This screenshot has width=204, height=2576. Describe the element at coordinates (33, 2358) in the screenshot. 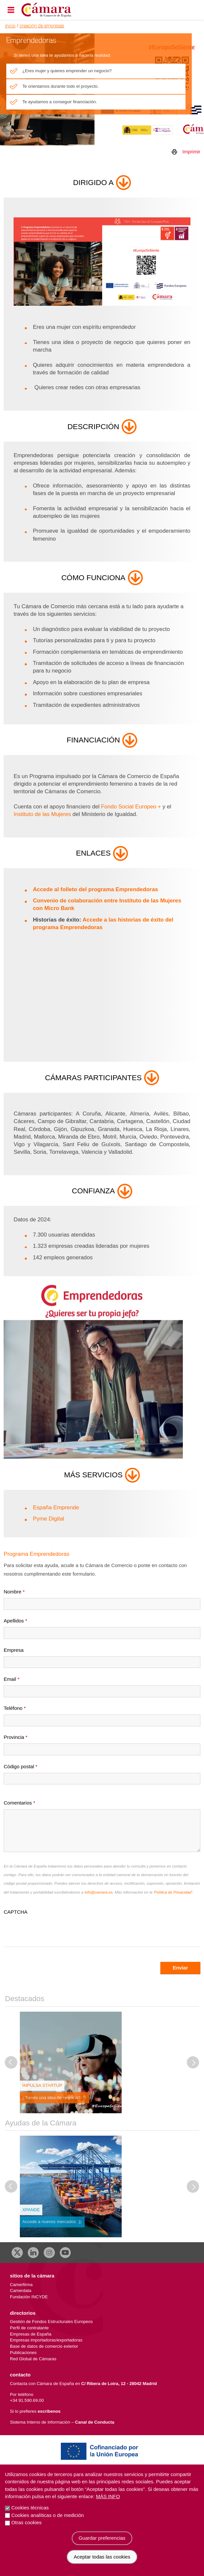

I see `Red Global de Cámaras` at that location.